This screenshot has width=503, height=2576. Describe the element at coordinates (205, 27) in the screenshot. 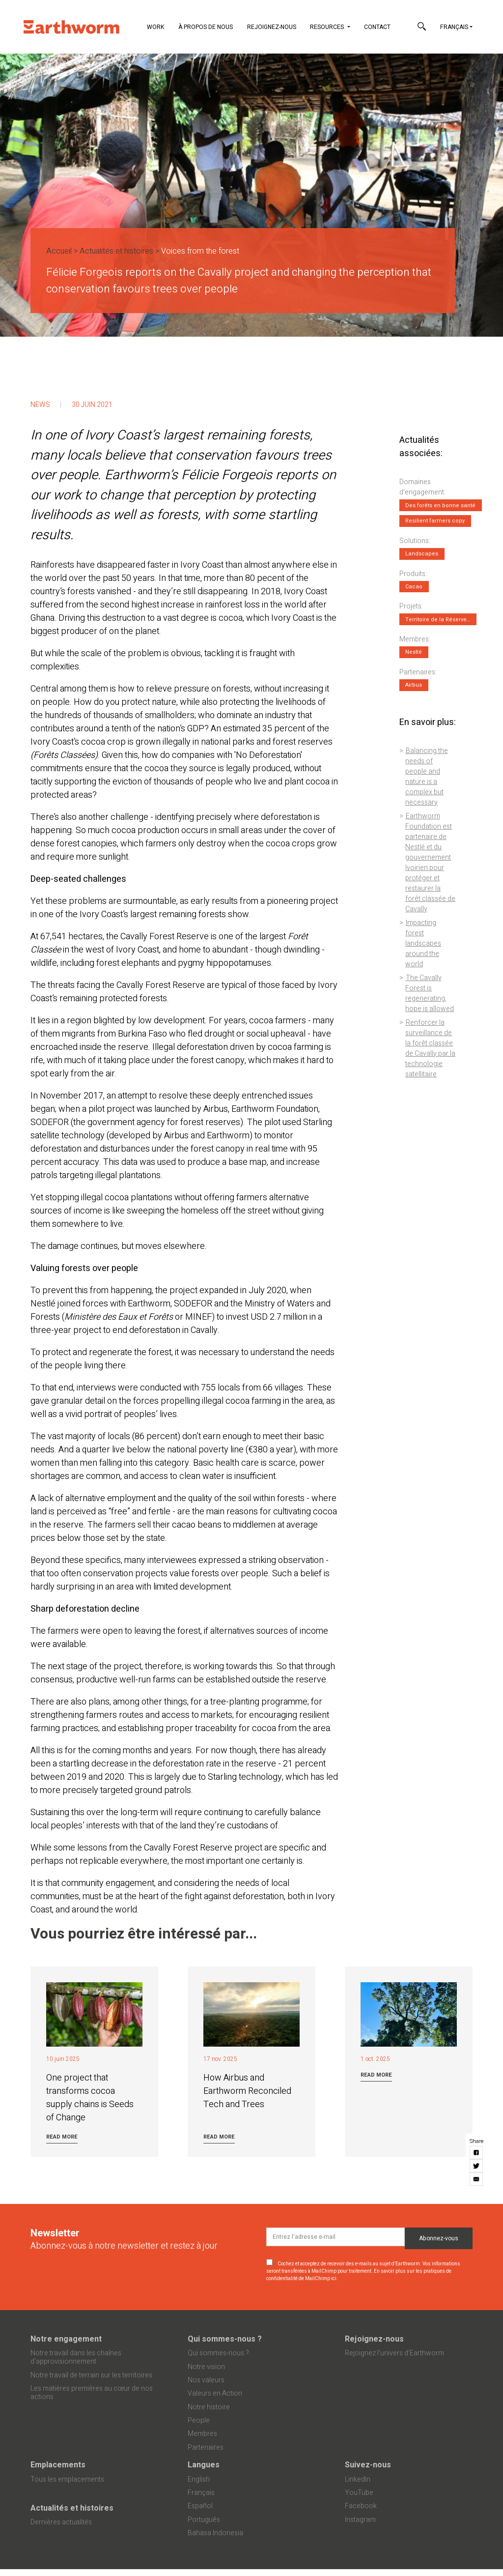

I see `À propos de nous` at that location.